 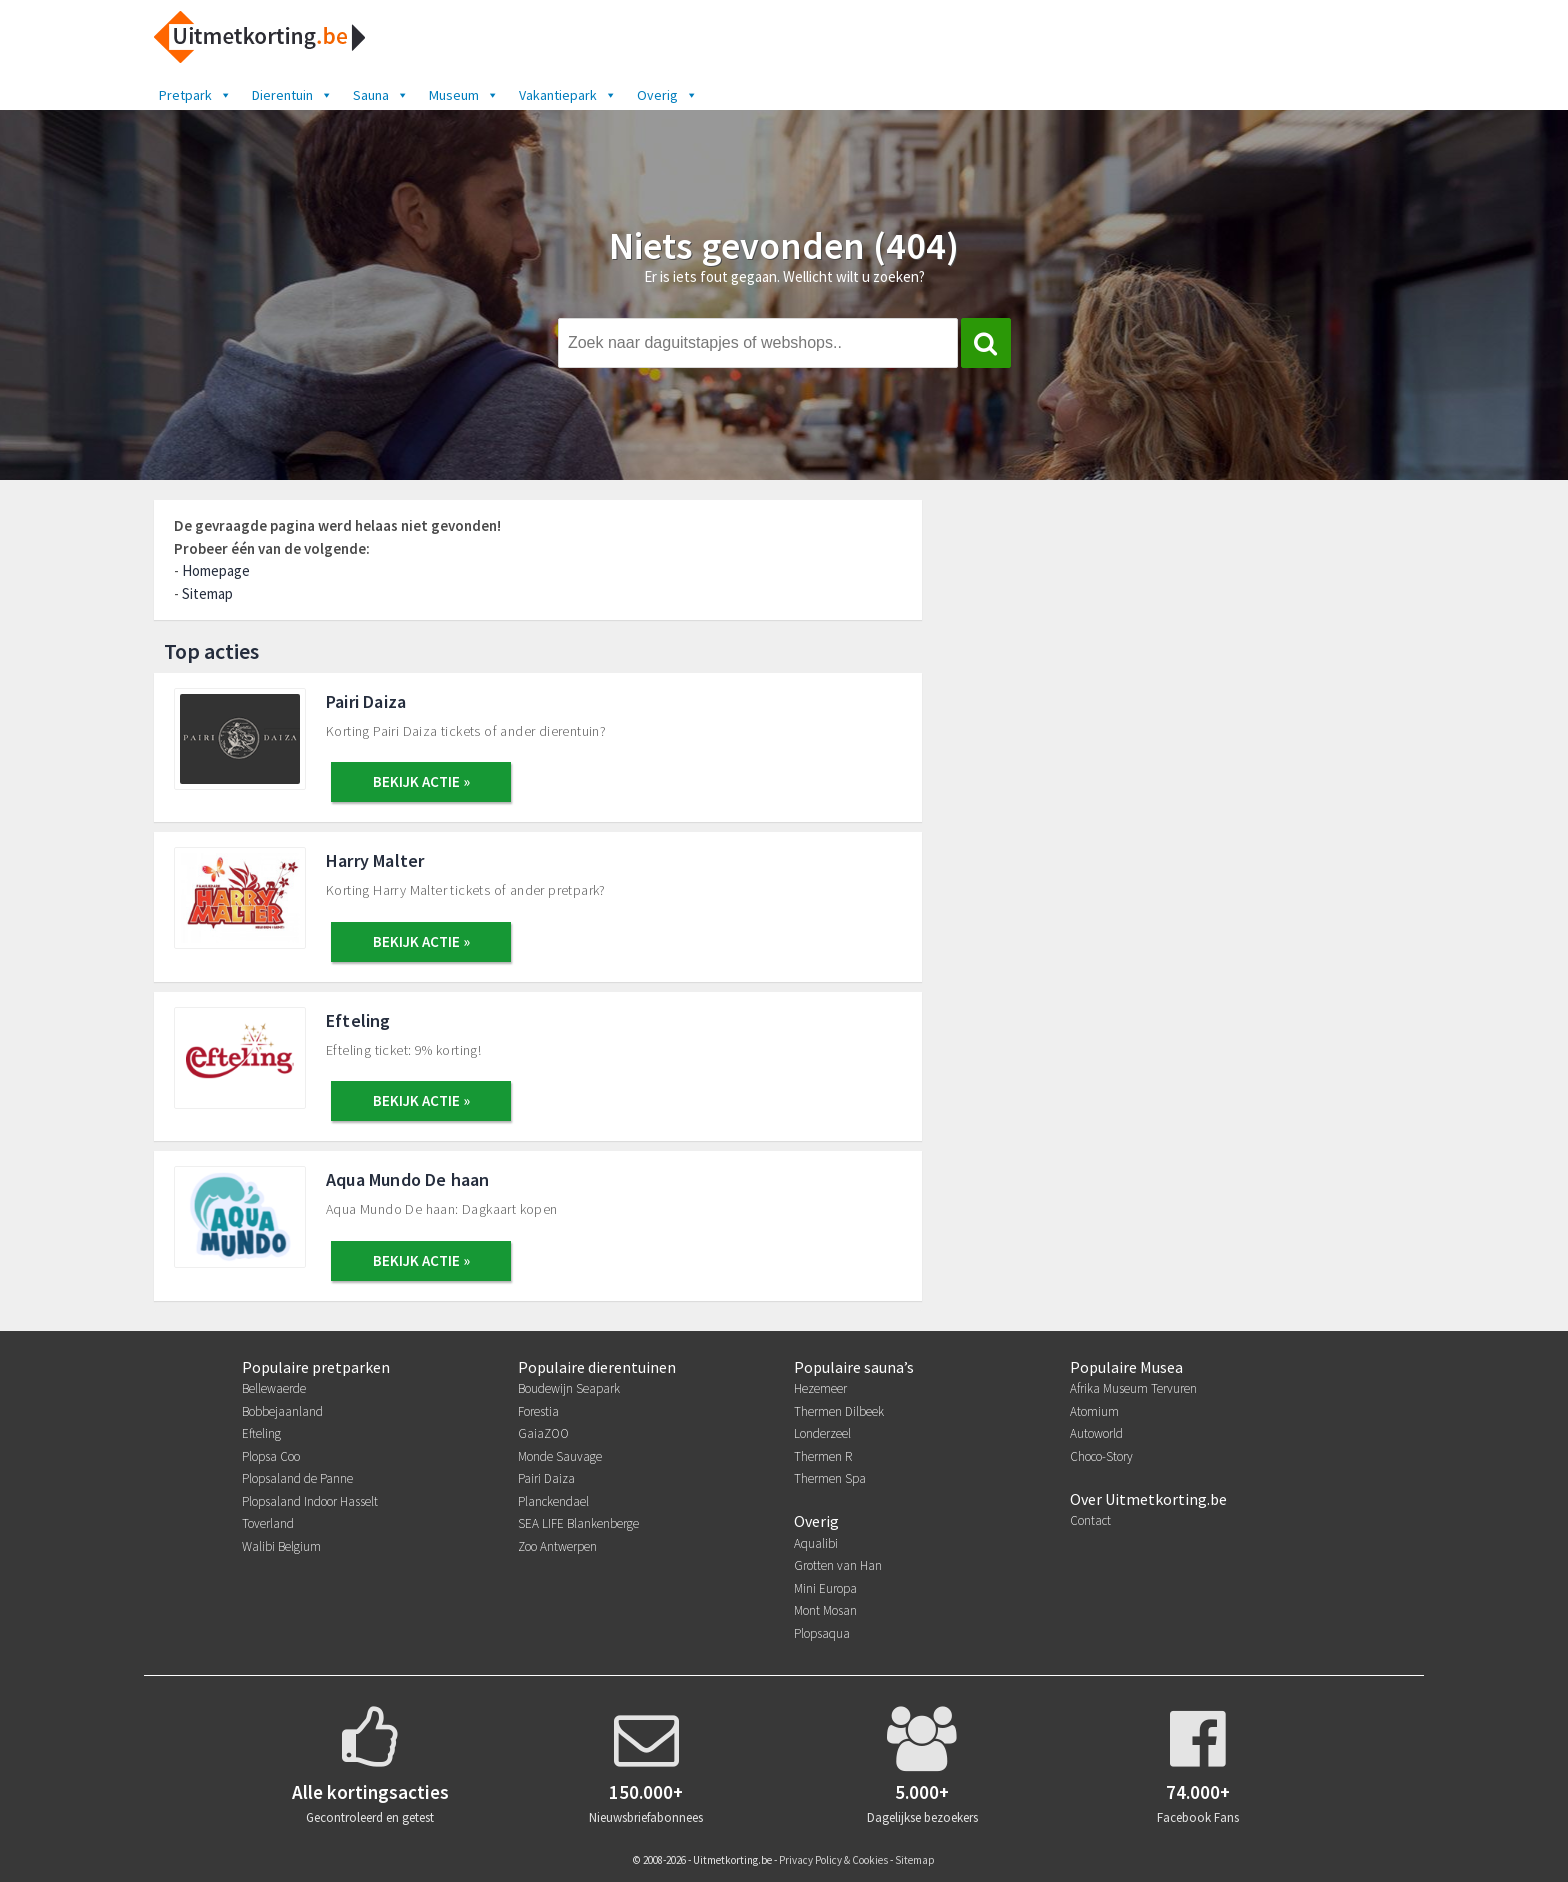 I want to click on Choco-Story, so click(x=1101, y=1456).